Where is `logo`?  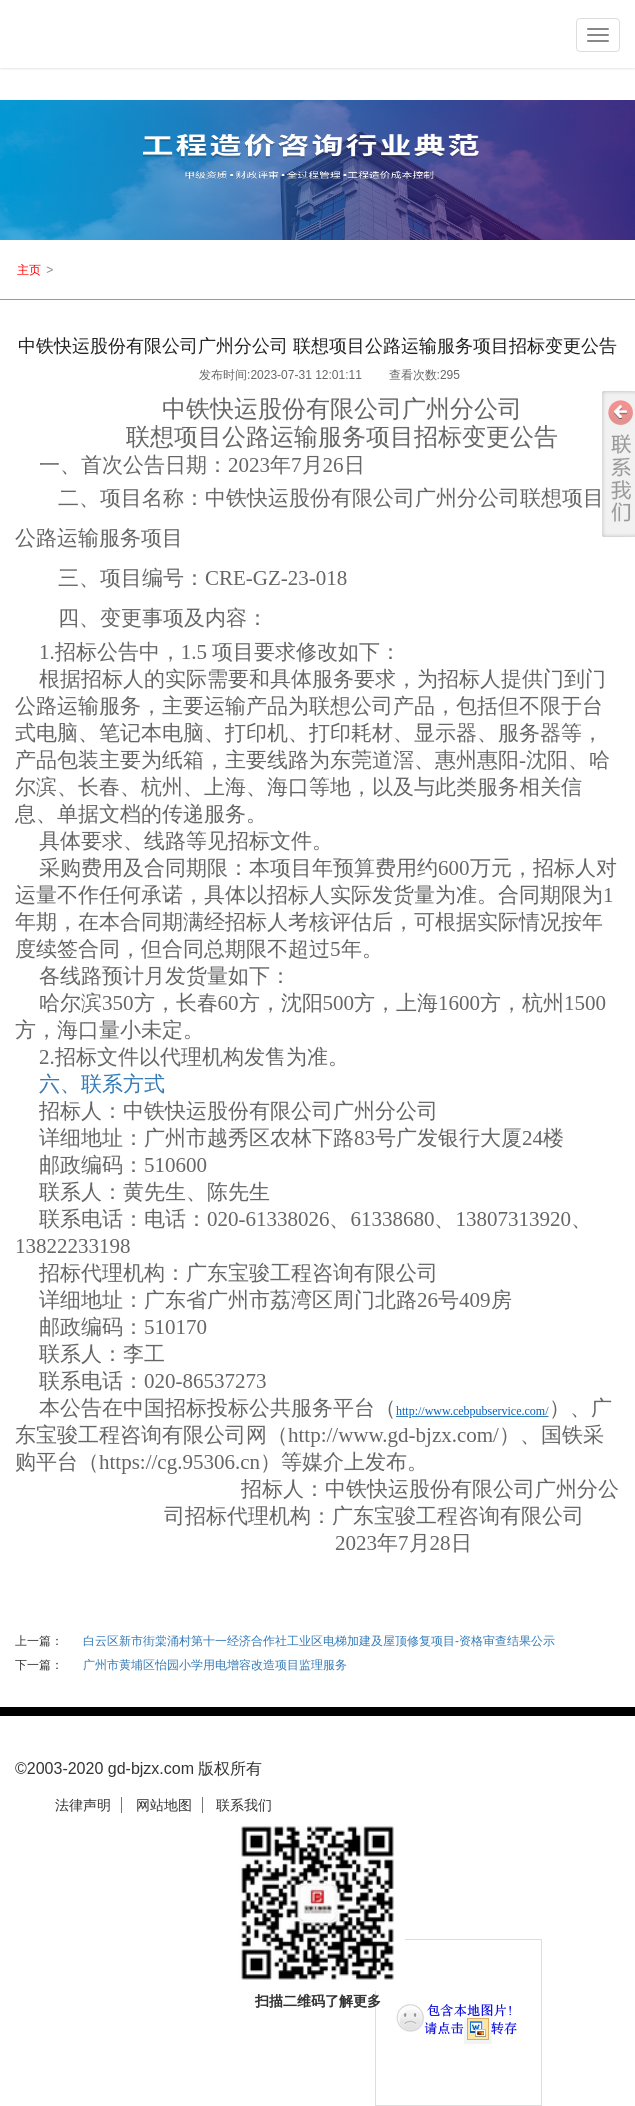 logo is located at coordinates (106, 38).